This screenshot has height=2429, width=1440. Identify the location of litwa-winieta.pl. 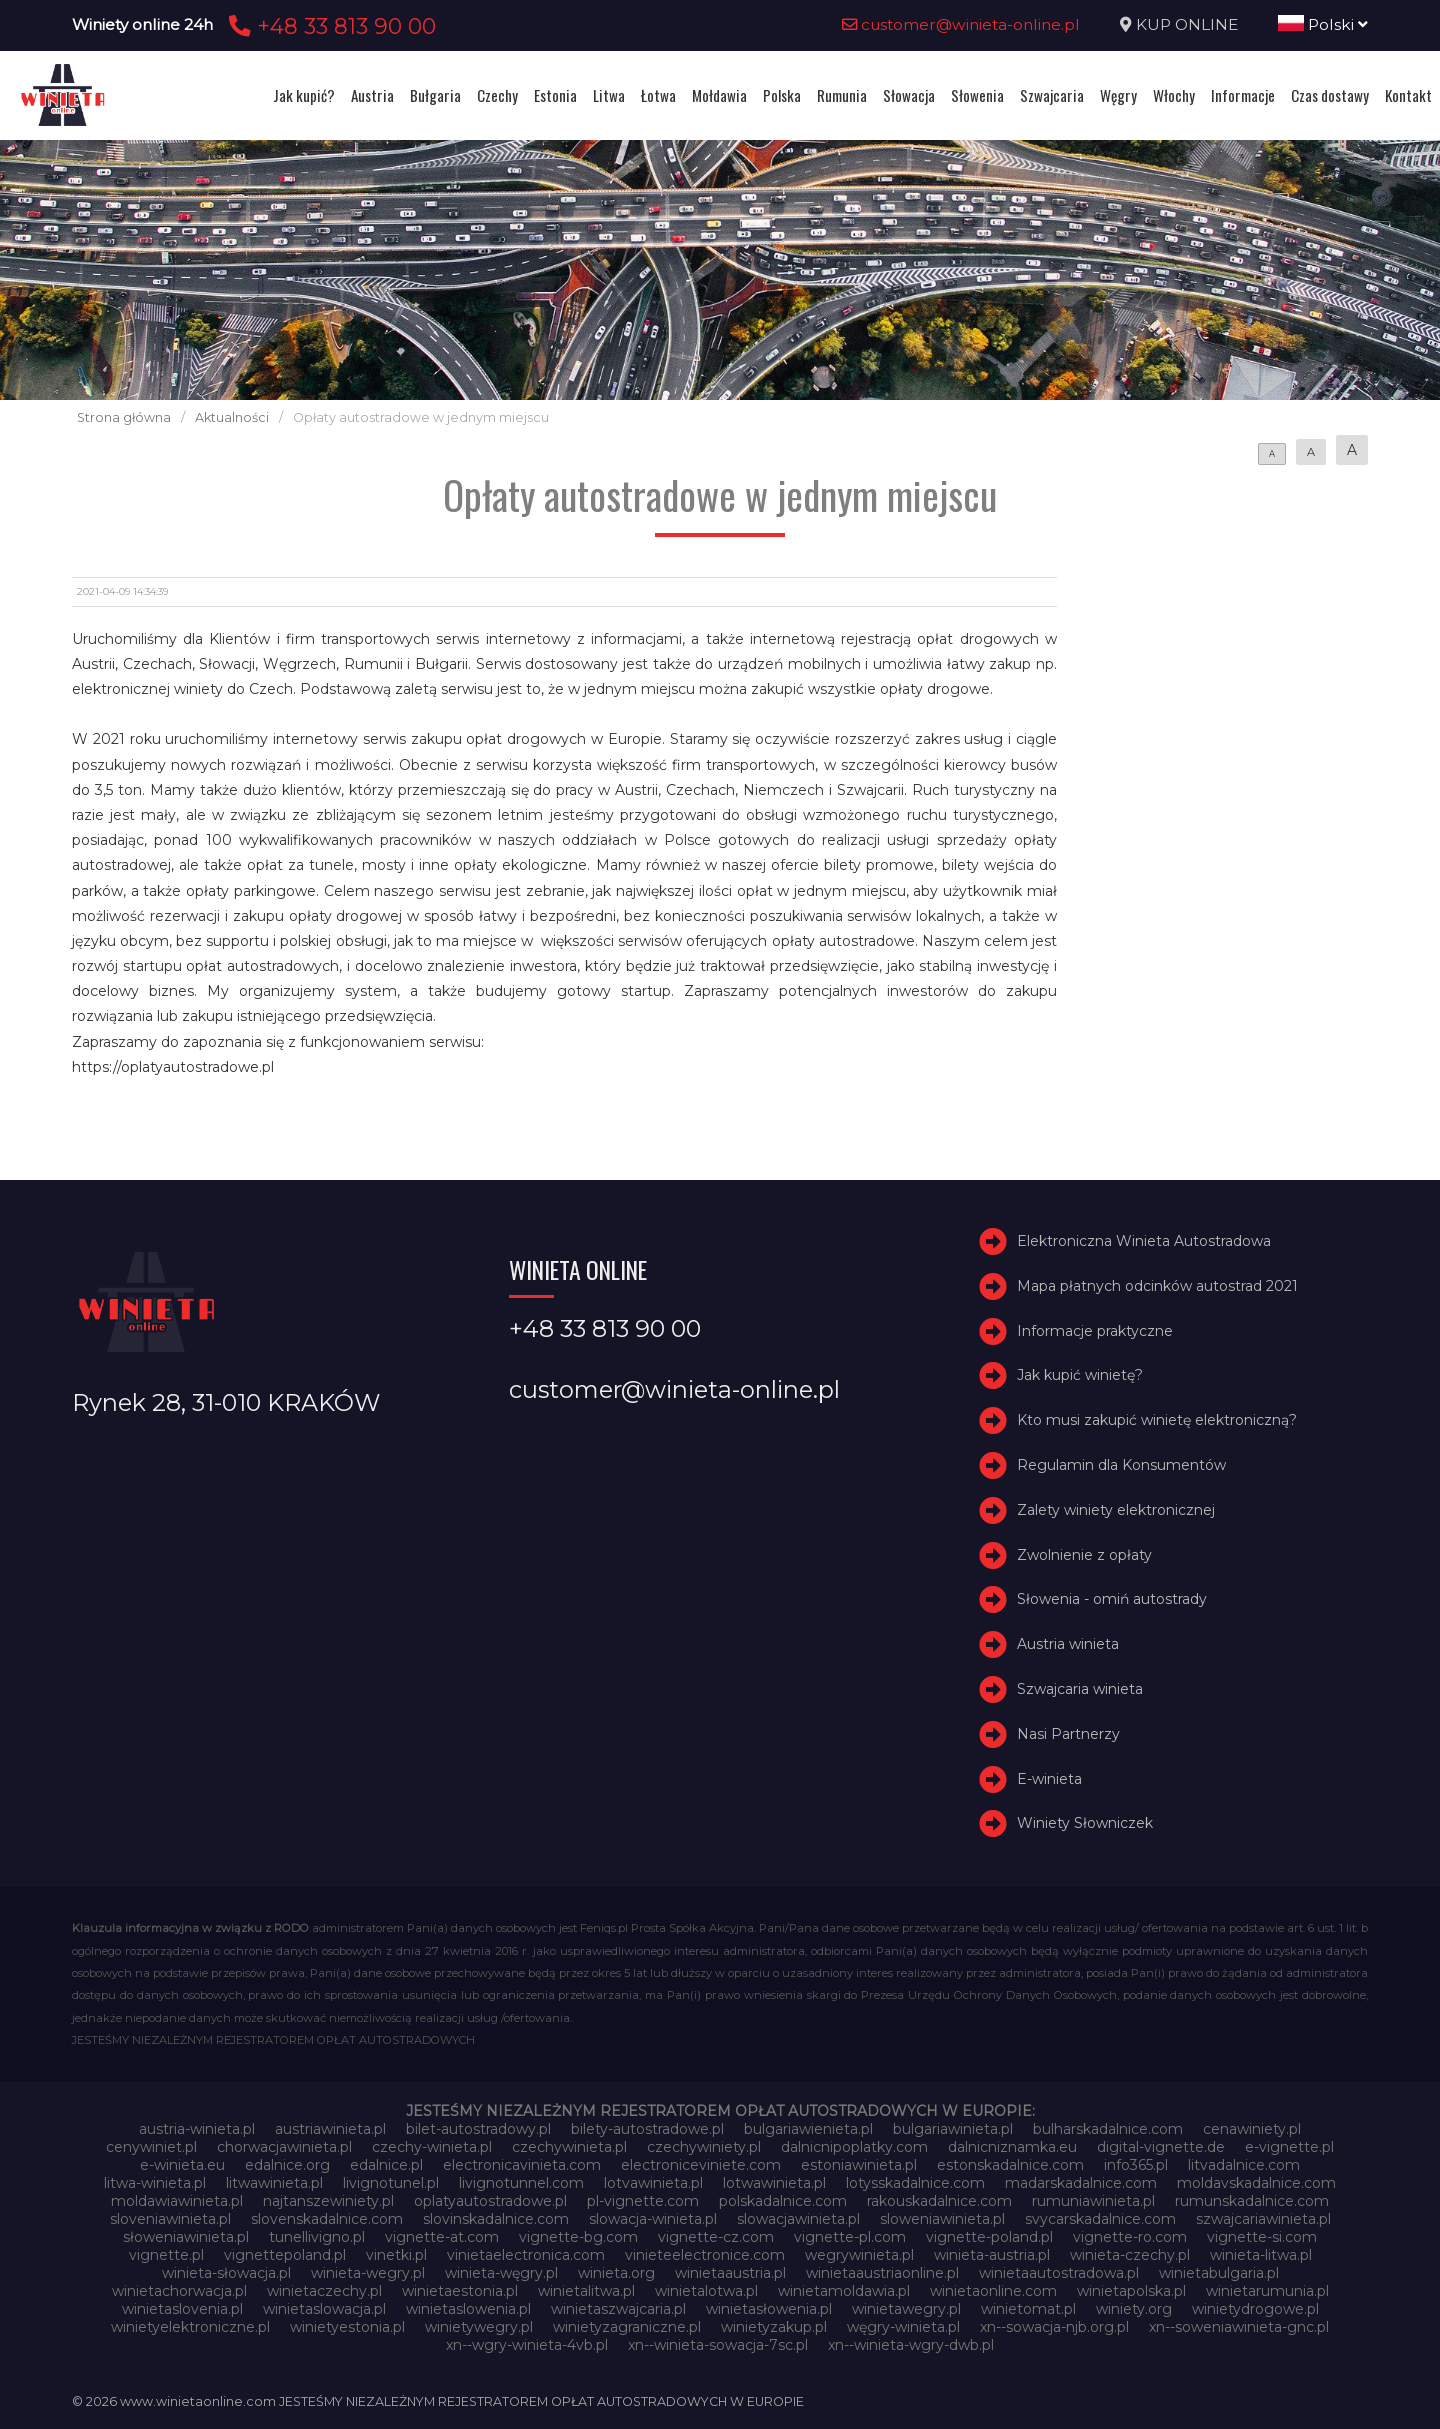
(155, 2183).